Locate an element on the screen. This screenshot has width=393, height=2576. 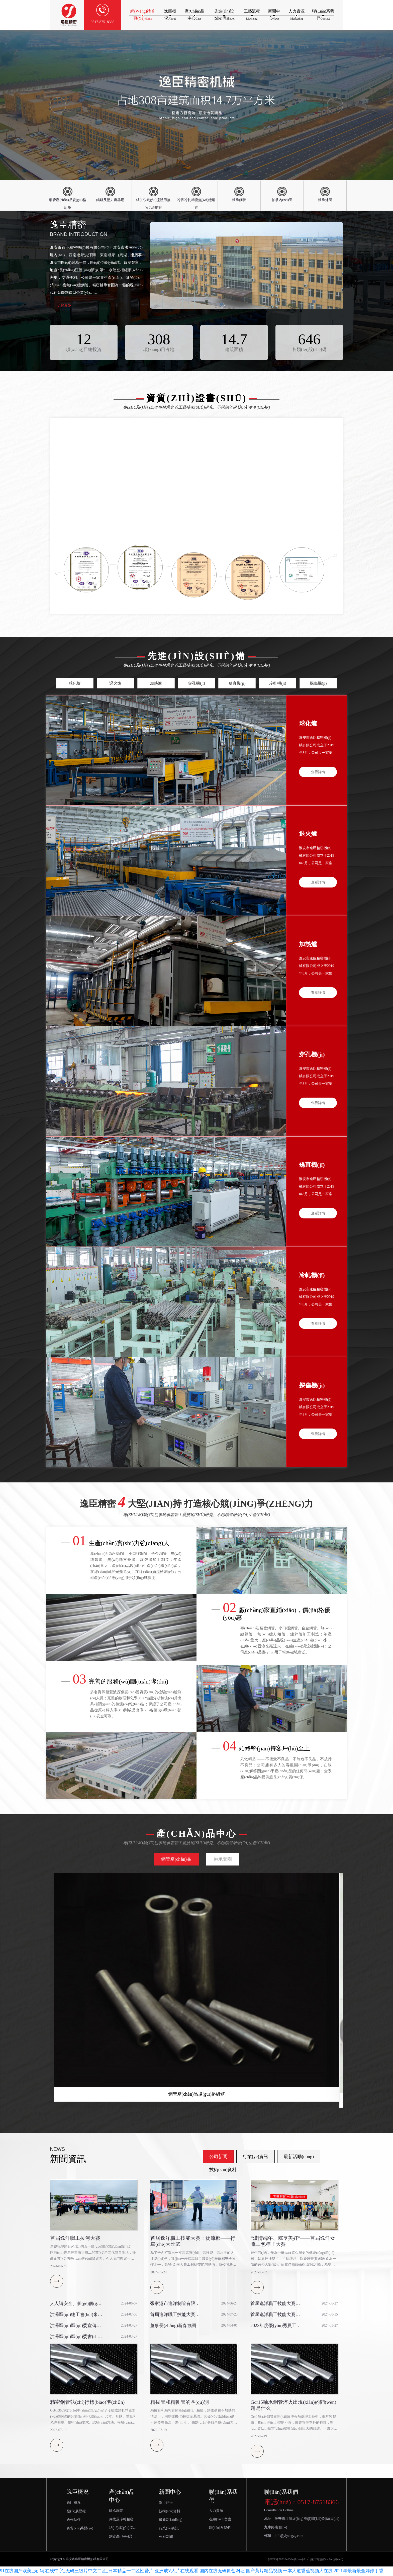
一本大道香蕉视频大在线 is located at coordinates (308, 2571).